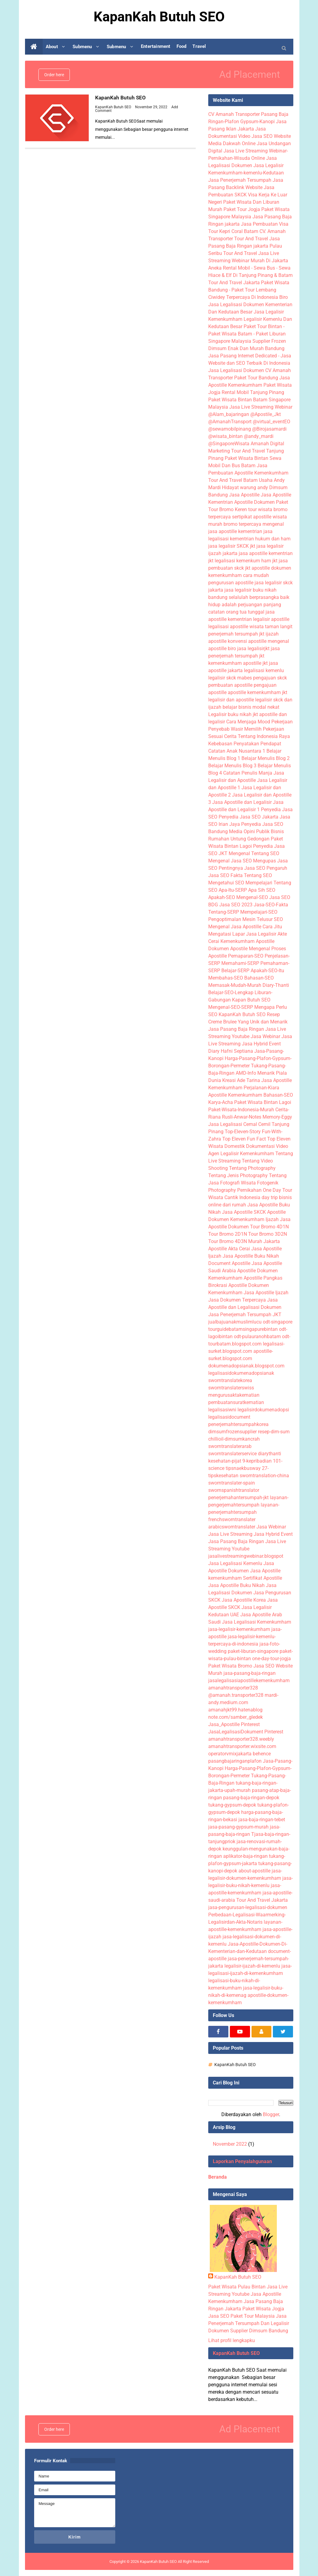  Describe the element at coordinates (251, 707) in the screenshot. I see `belajar bisnis modal nekat` at that location.